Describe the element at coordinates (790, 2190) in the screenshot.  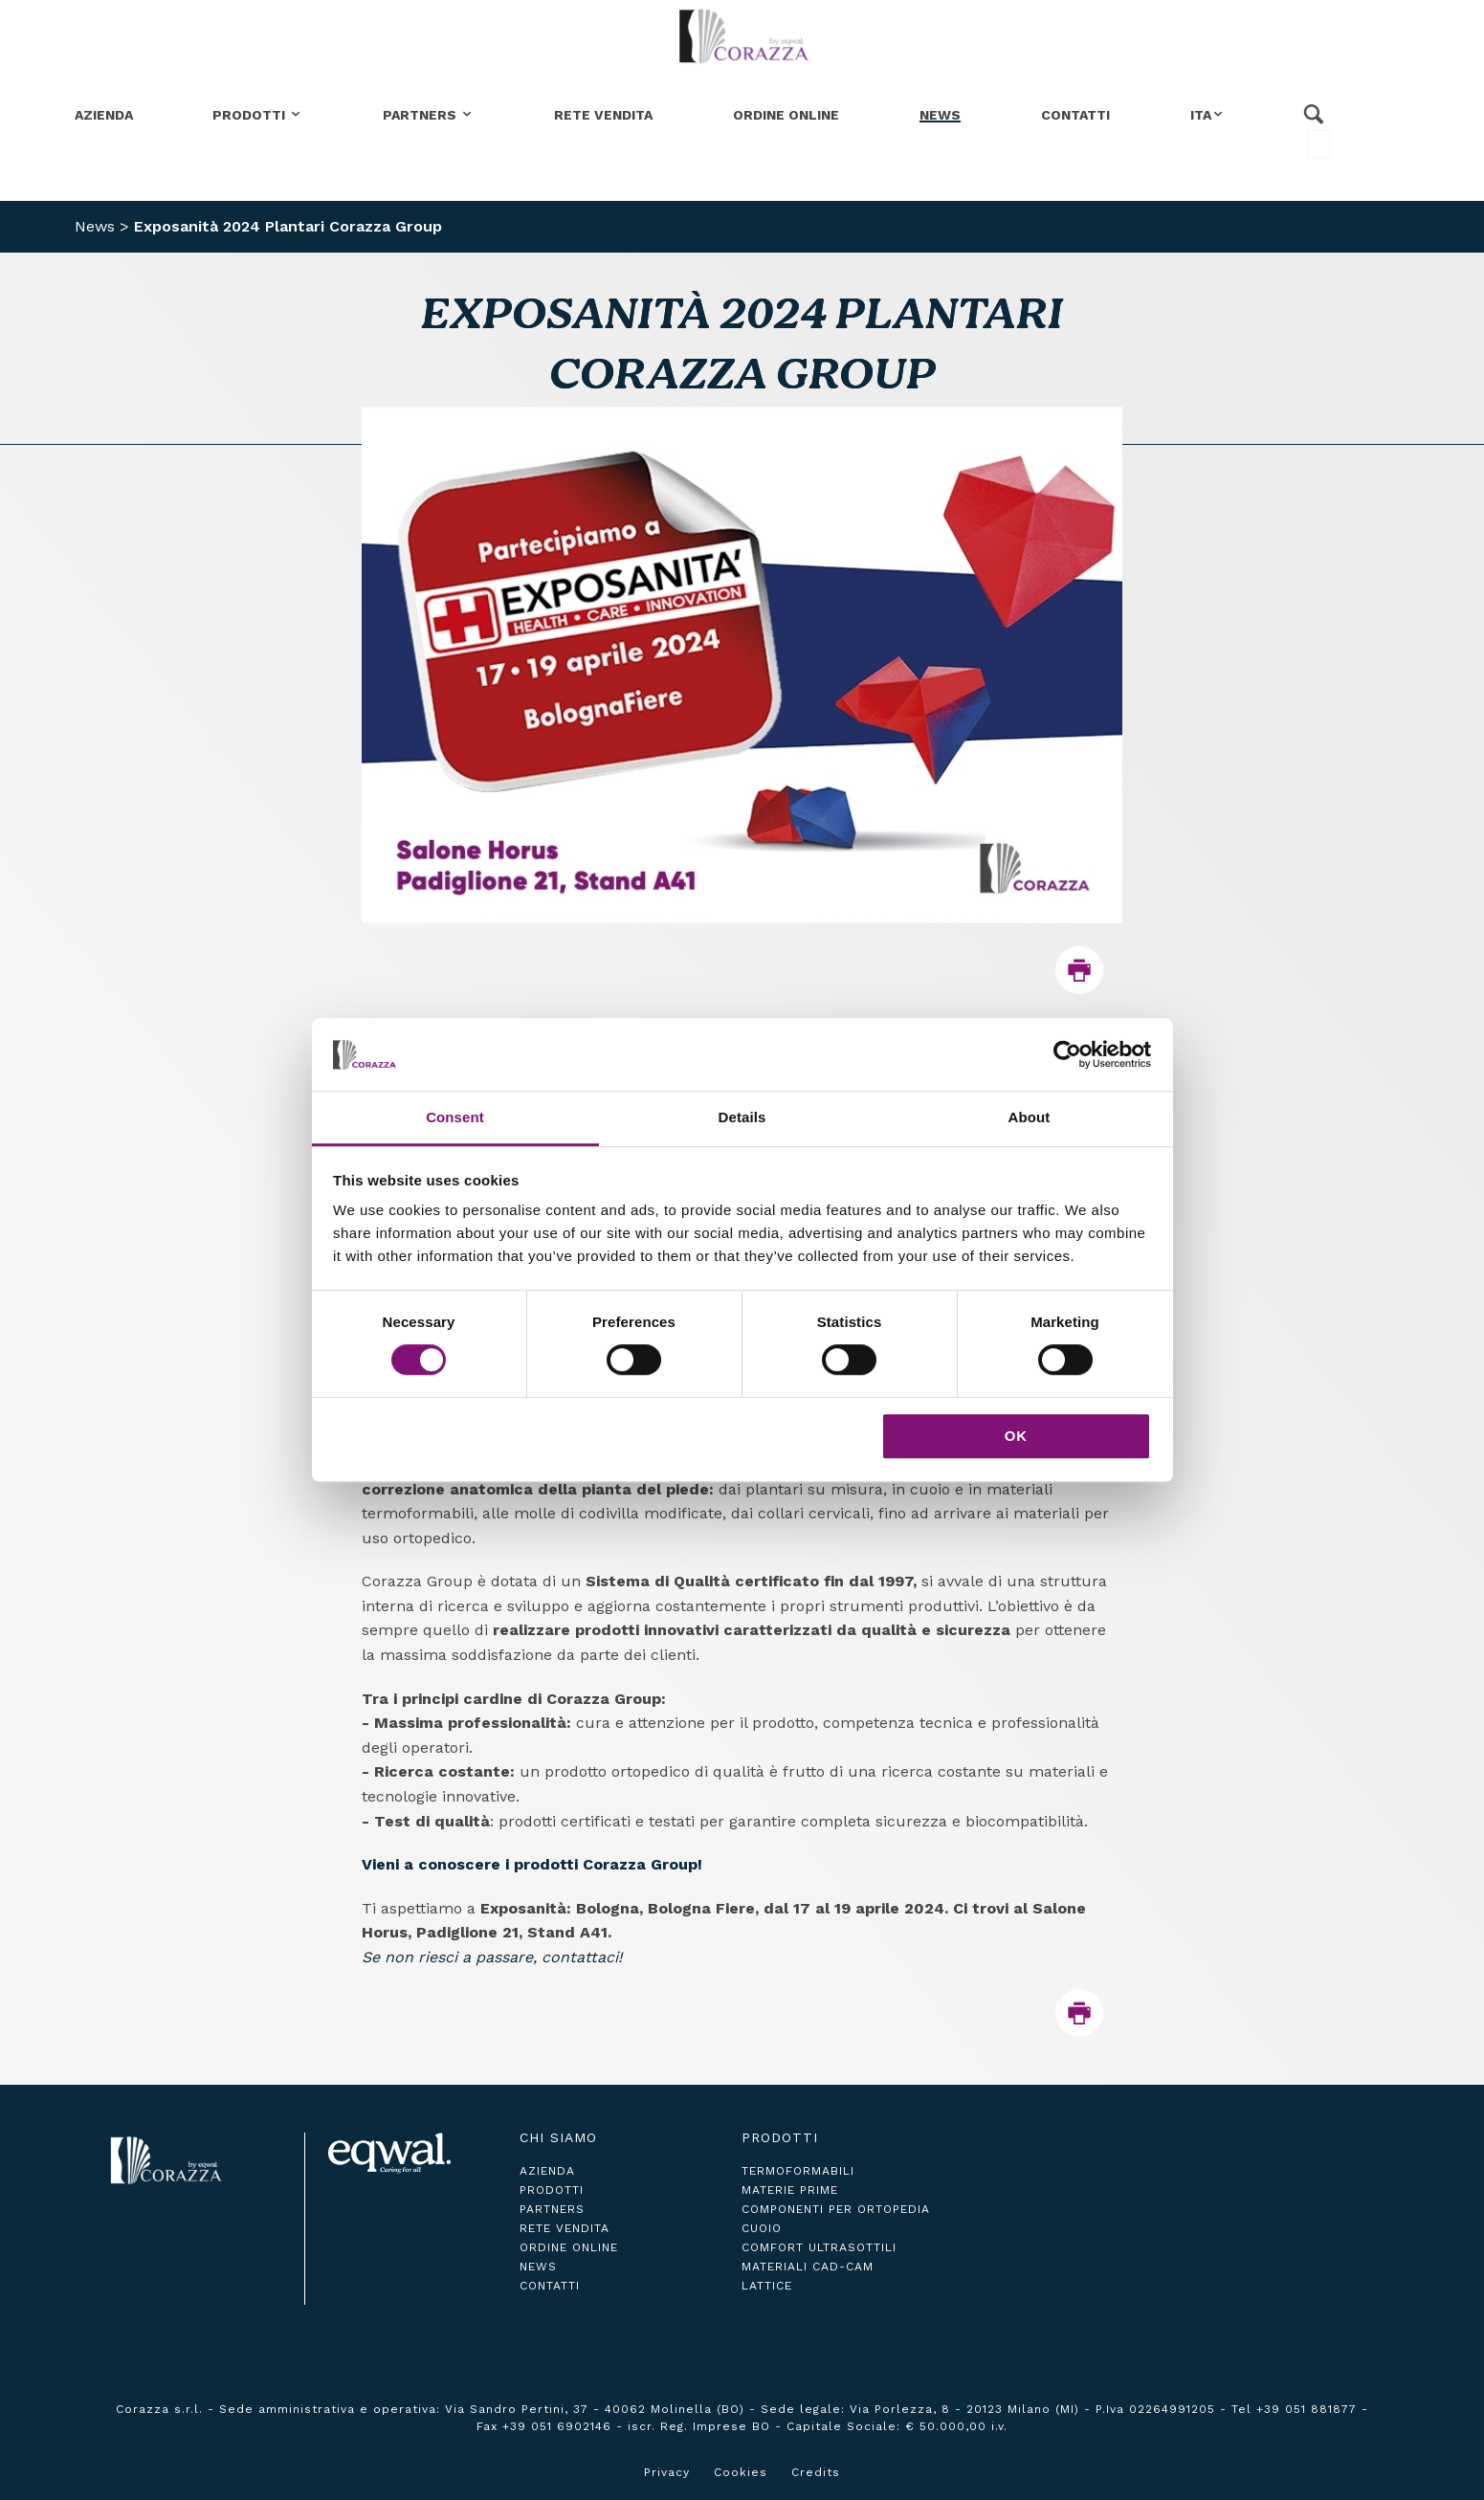
I see `Materie Prime` at that location.